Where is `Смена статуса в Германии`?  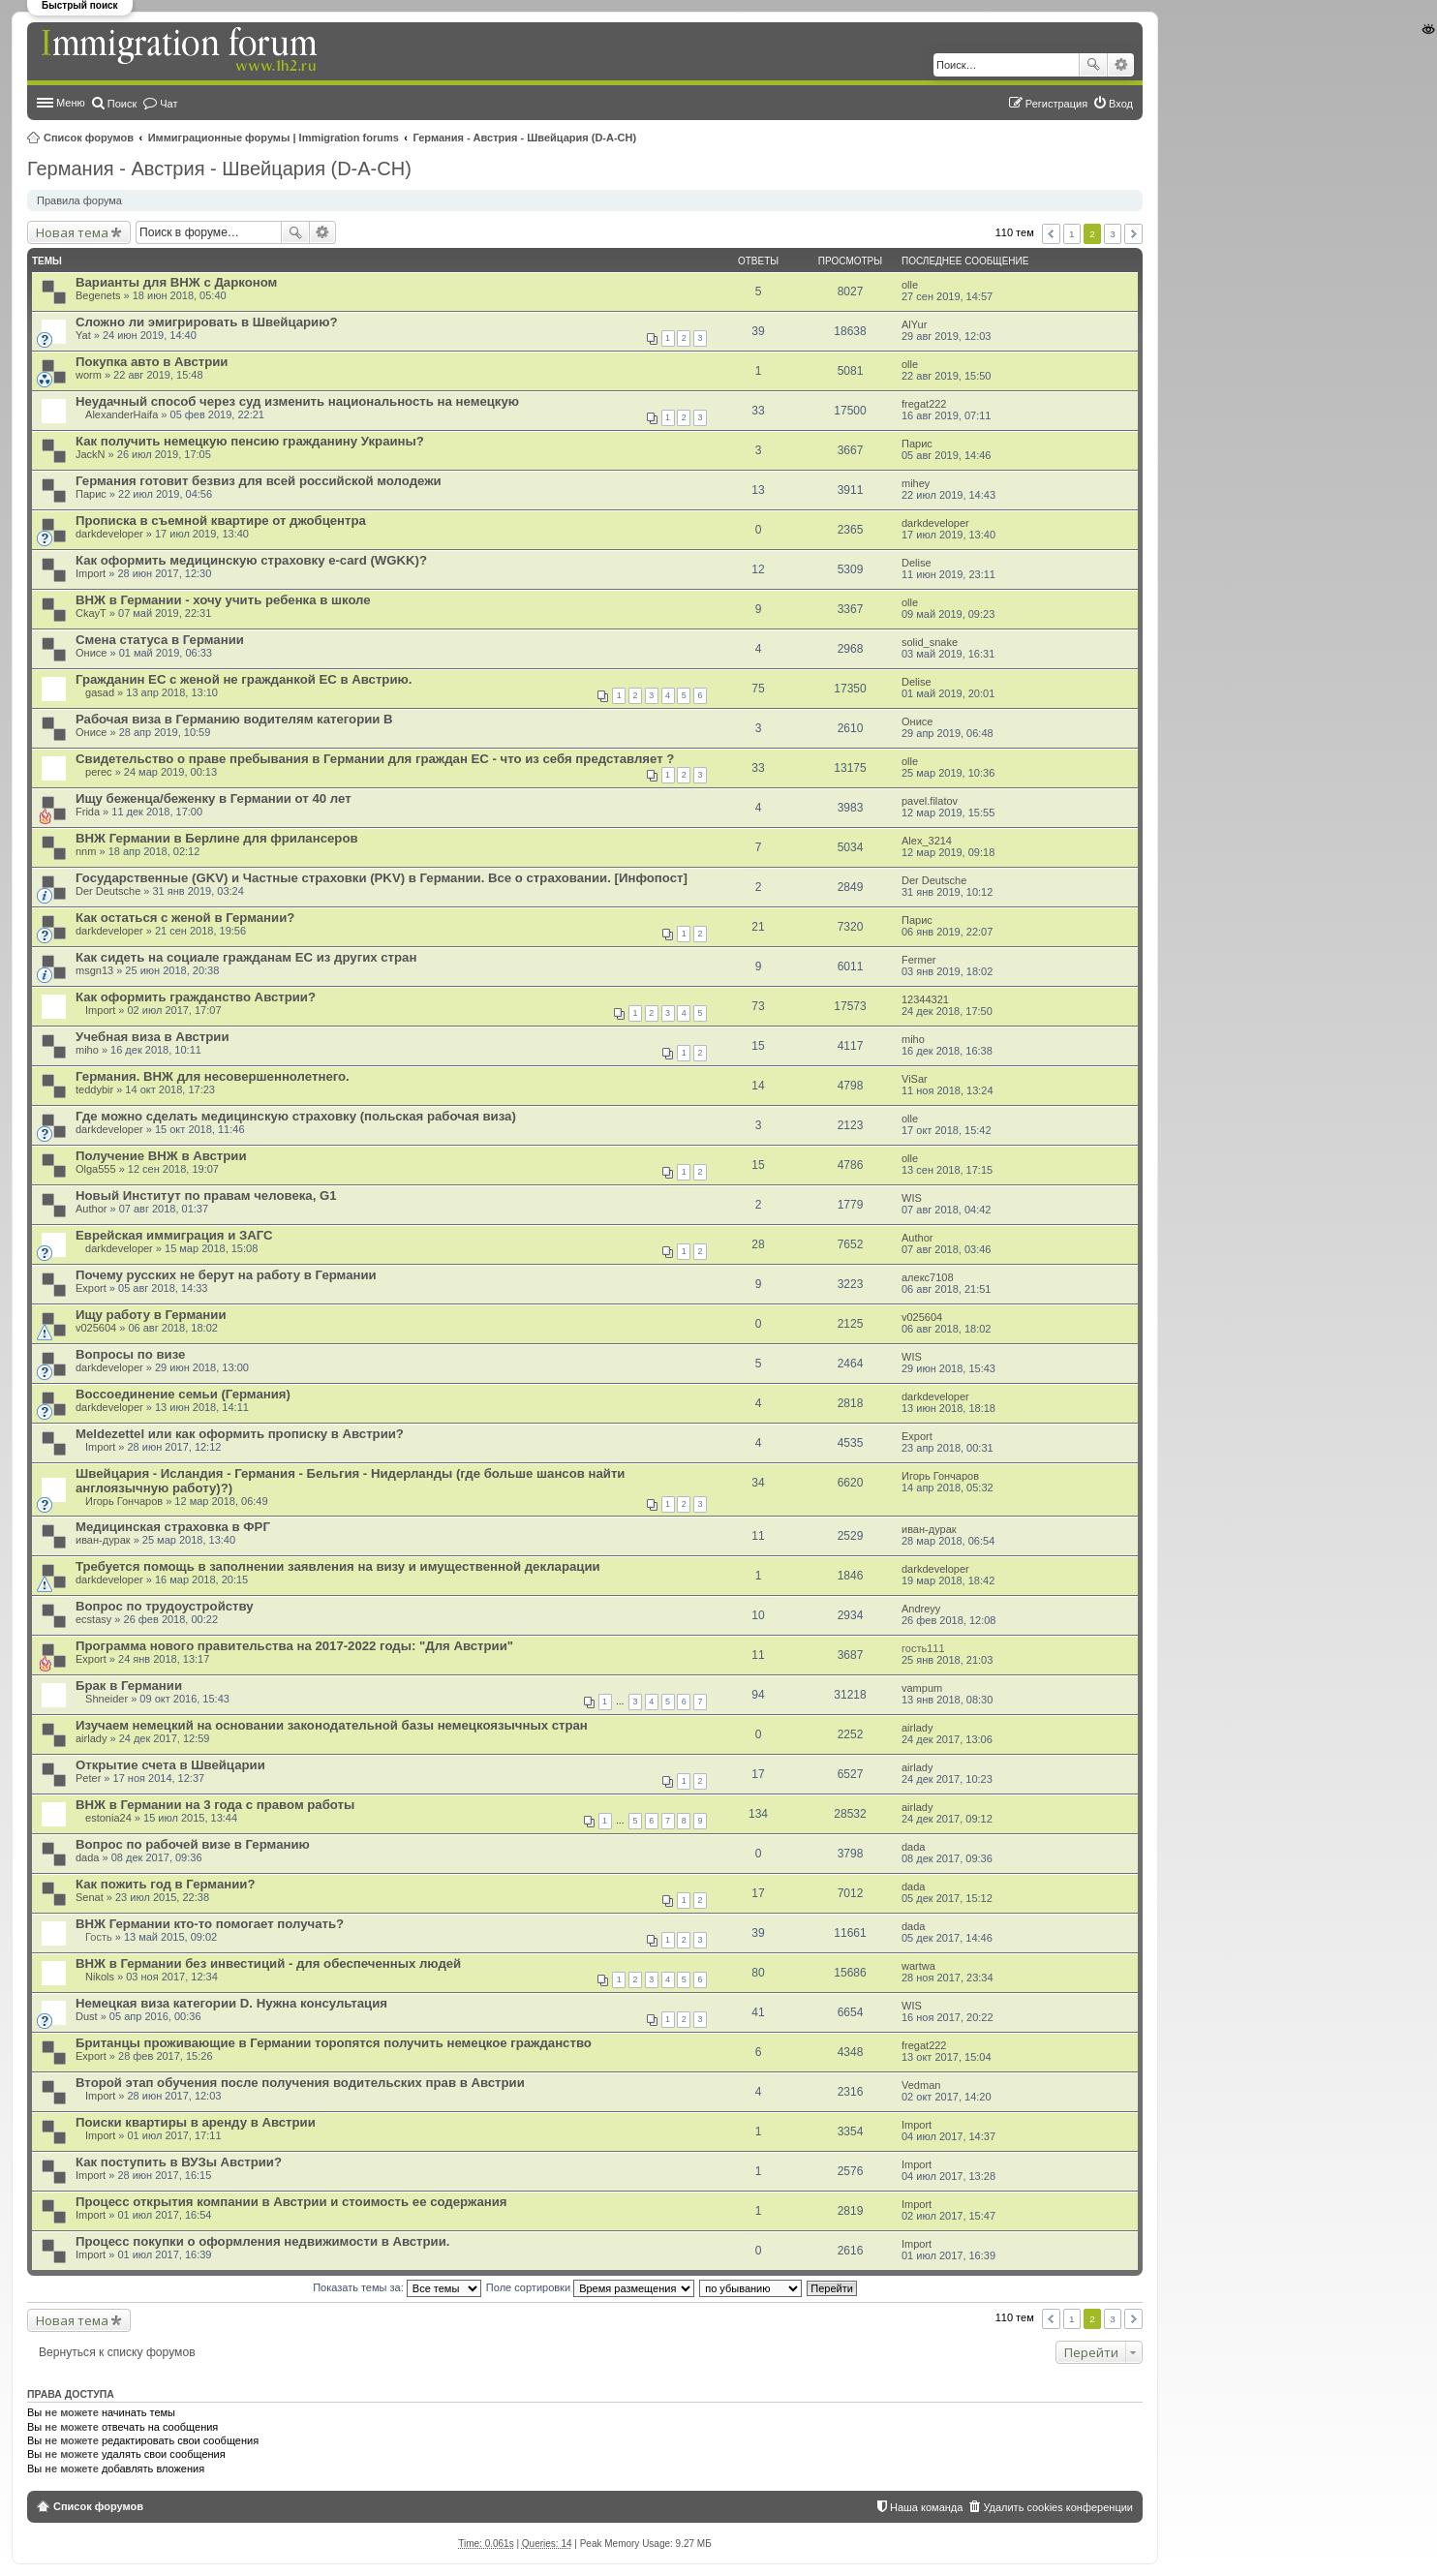
Смена статуса в Германии is located at coordinates (160, 639).